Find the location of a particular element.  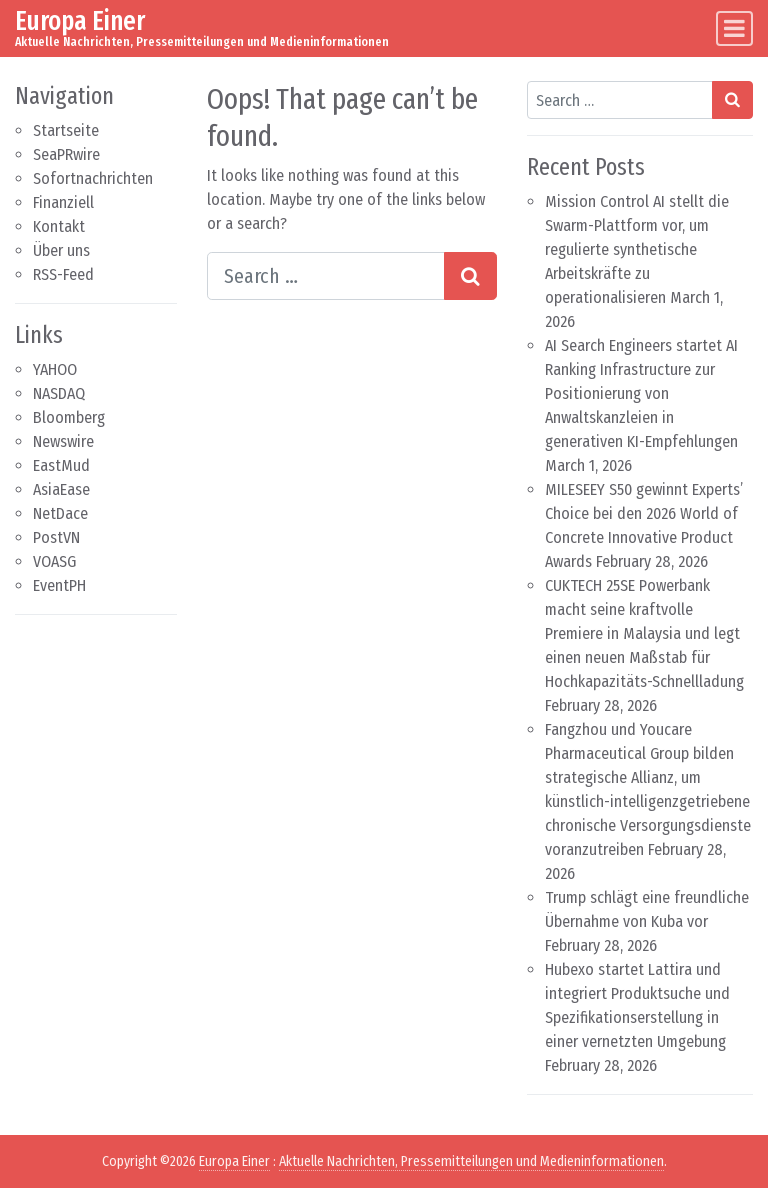

Über uns is located at coordinates (61, 250).